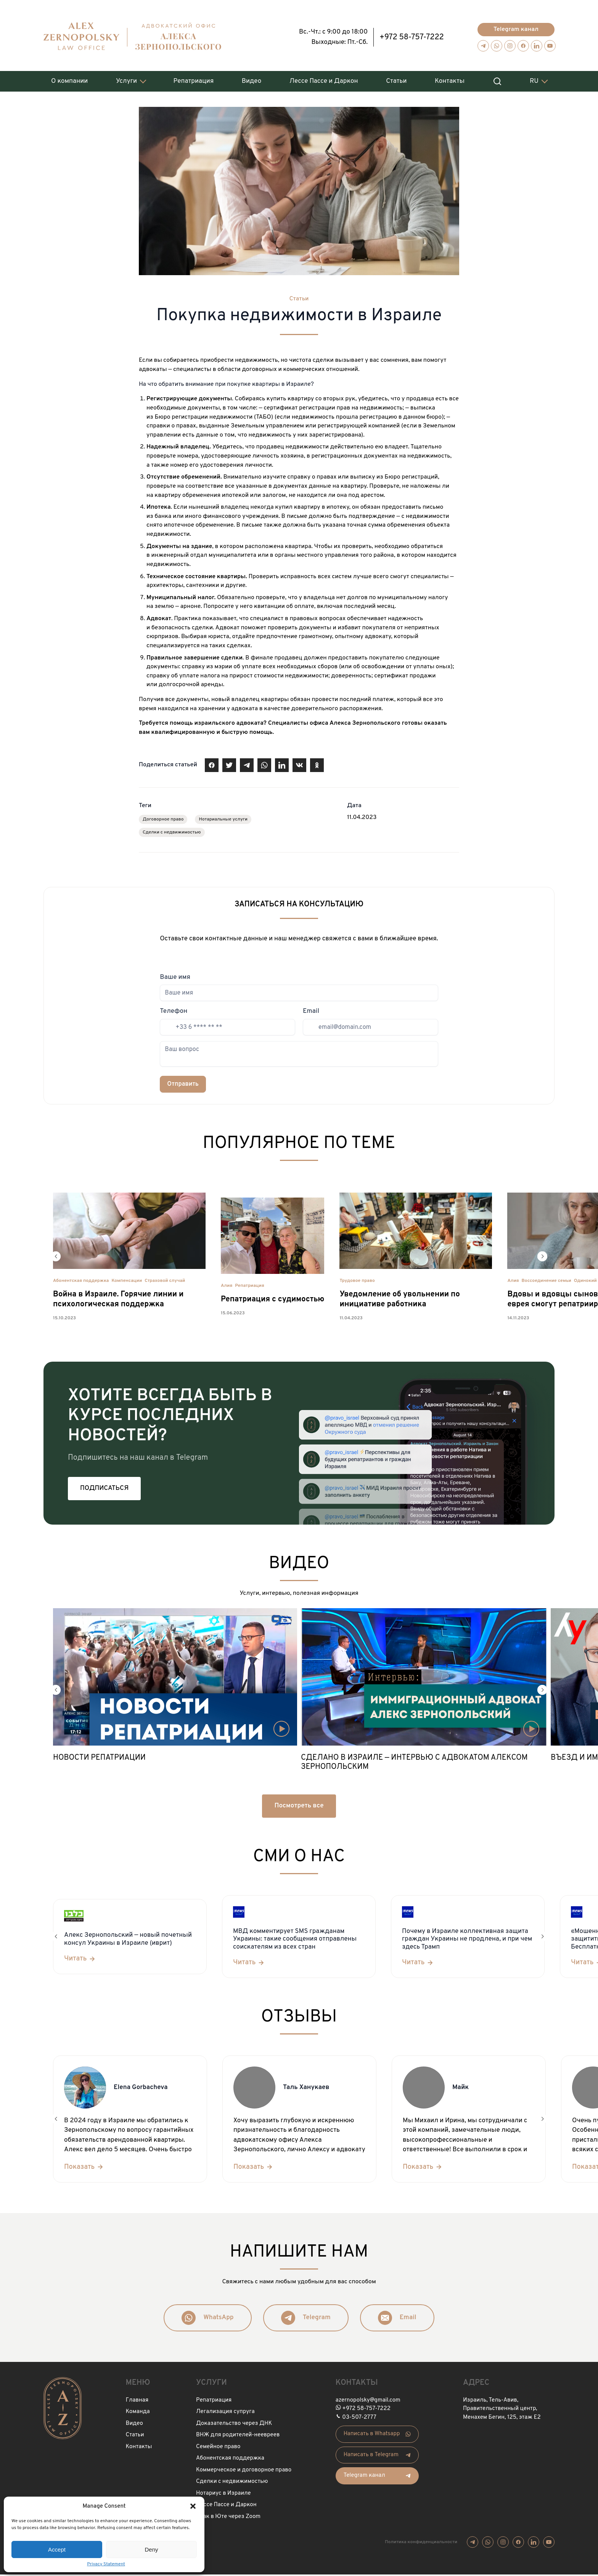 The width and height of the screenshot is (598, 2576). What do you see at coordinates (223, 2494) in the screenshot?
I see `Нотариус в Израиле` at bounding box center [223, 2494].